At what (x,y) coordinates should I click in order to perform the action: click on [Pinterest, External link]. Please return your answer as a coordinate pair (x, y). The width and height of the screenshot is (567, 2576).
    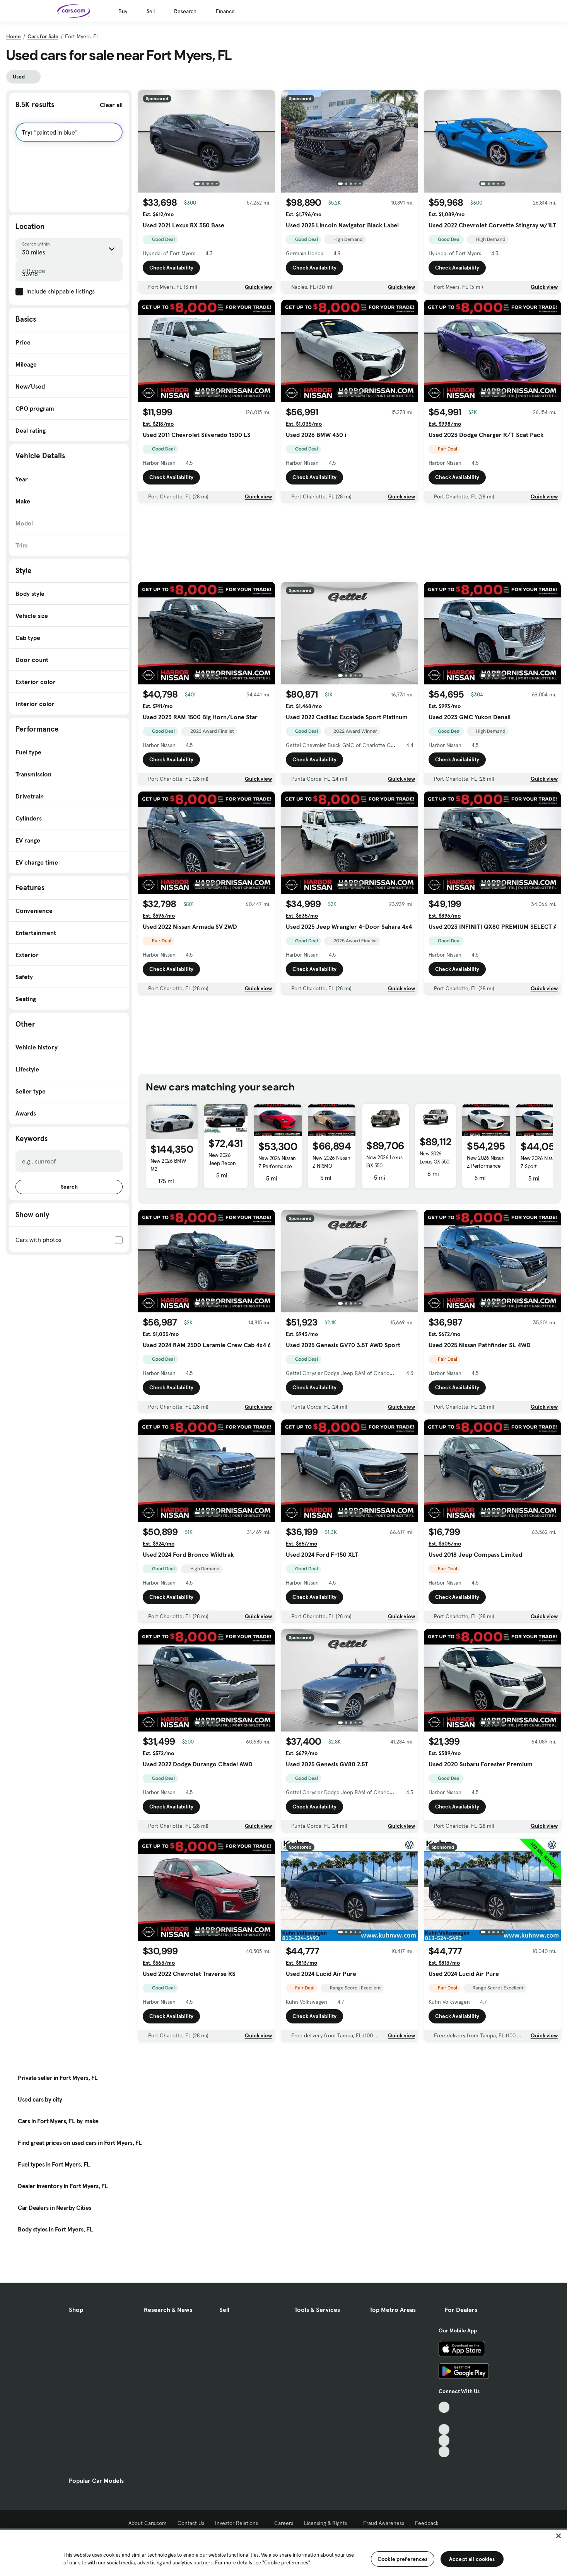
    Looking at the image, I should click on (444, 2451).